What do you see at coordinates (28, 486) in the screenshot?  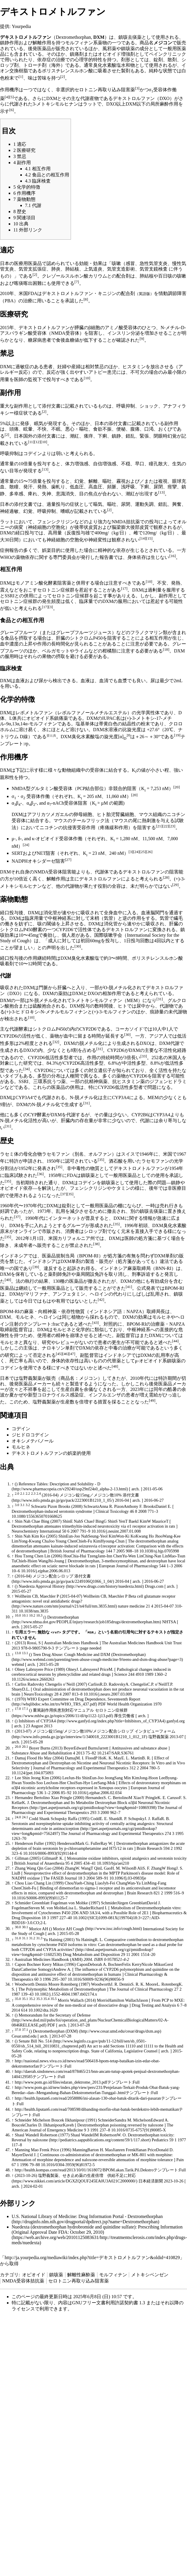 I see `発汗` at bounding box center [28, 486].